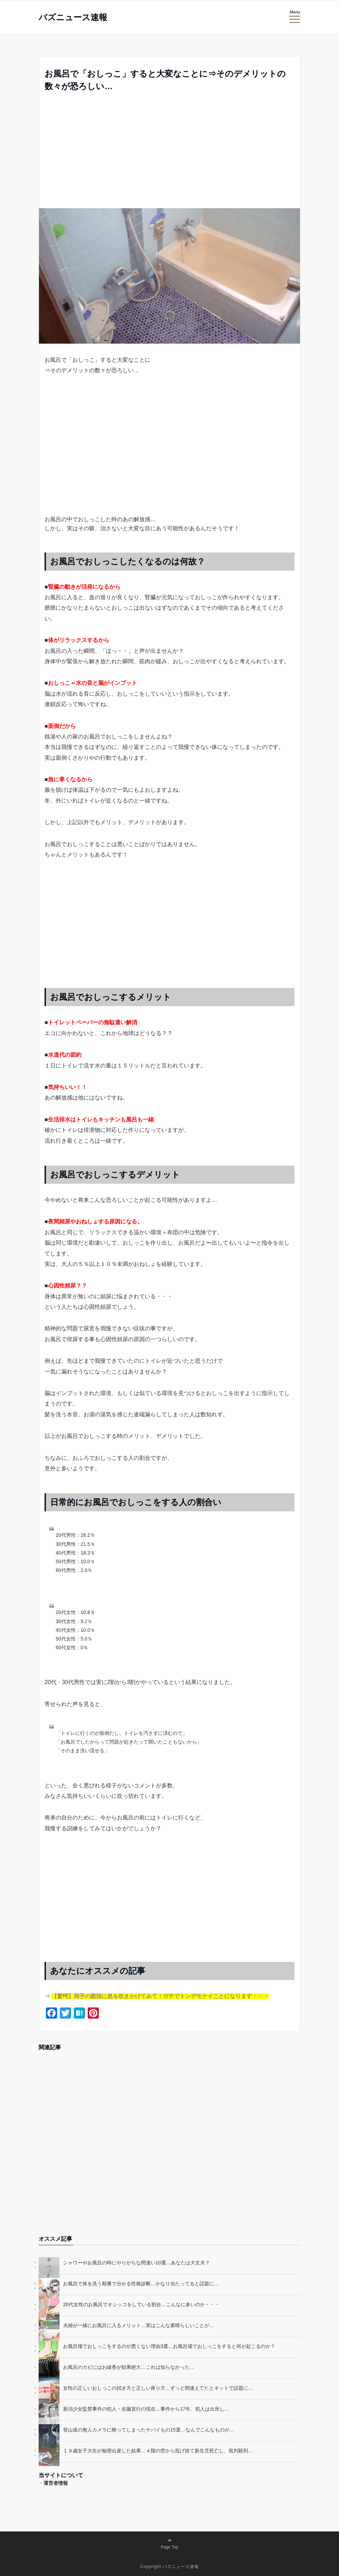 This screenshot has width=339, height=2576. What do you see at coordinates (158, 2388) in the screenshot?
I see `女性の正しいおしっこの拭き方と正しい座り方…ずっと間違えてたとネットで話題に…` at bounding box center [158, 2388].